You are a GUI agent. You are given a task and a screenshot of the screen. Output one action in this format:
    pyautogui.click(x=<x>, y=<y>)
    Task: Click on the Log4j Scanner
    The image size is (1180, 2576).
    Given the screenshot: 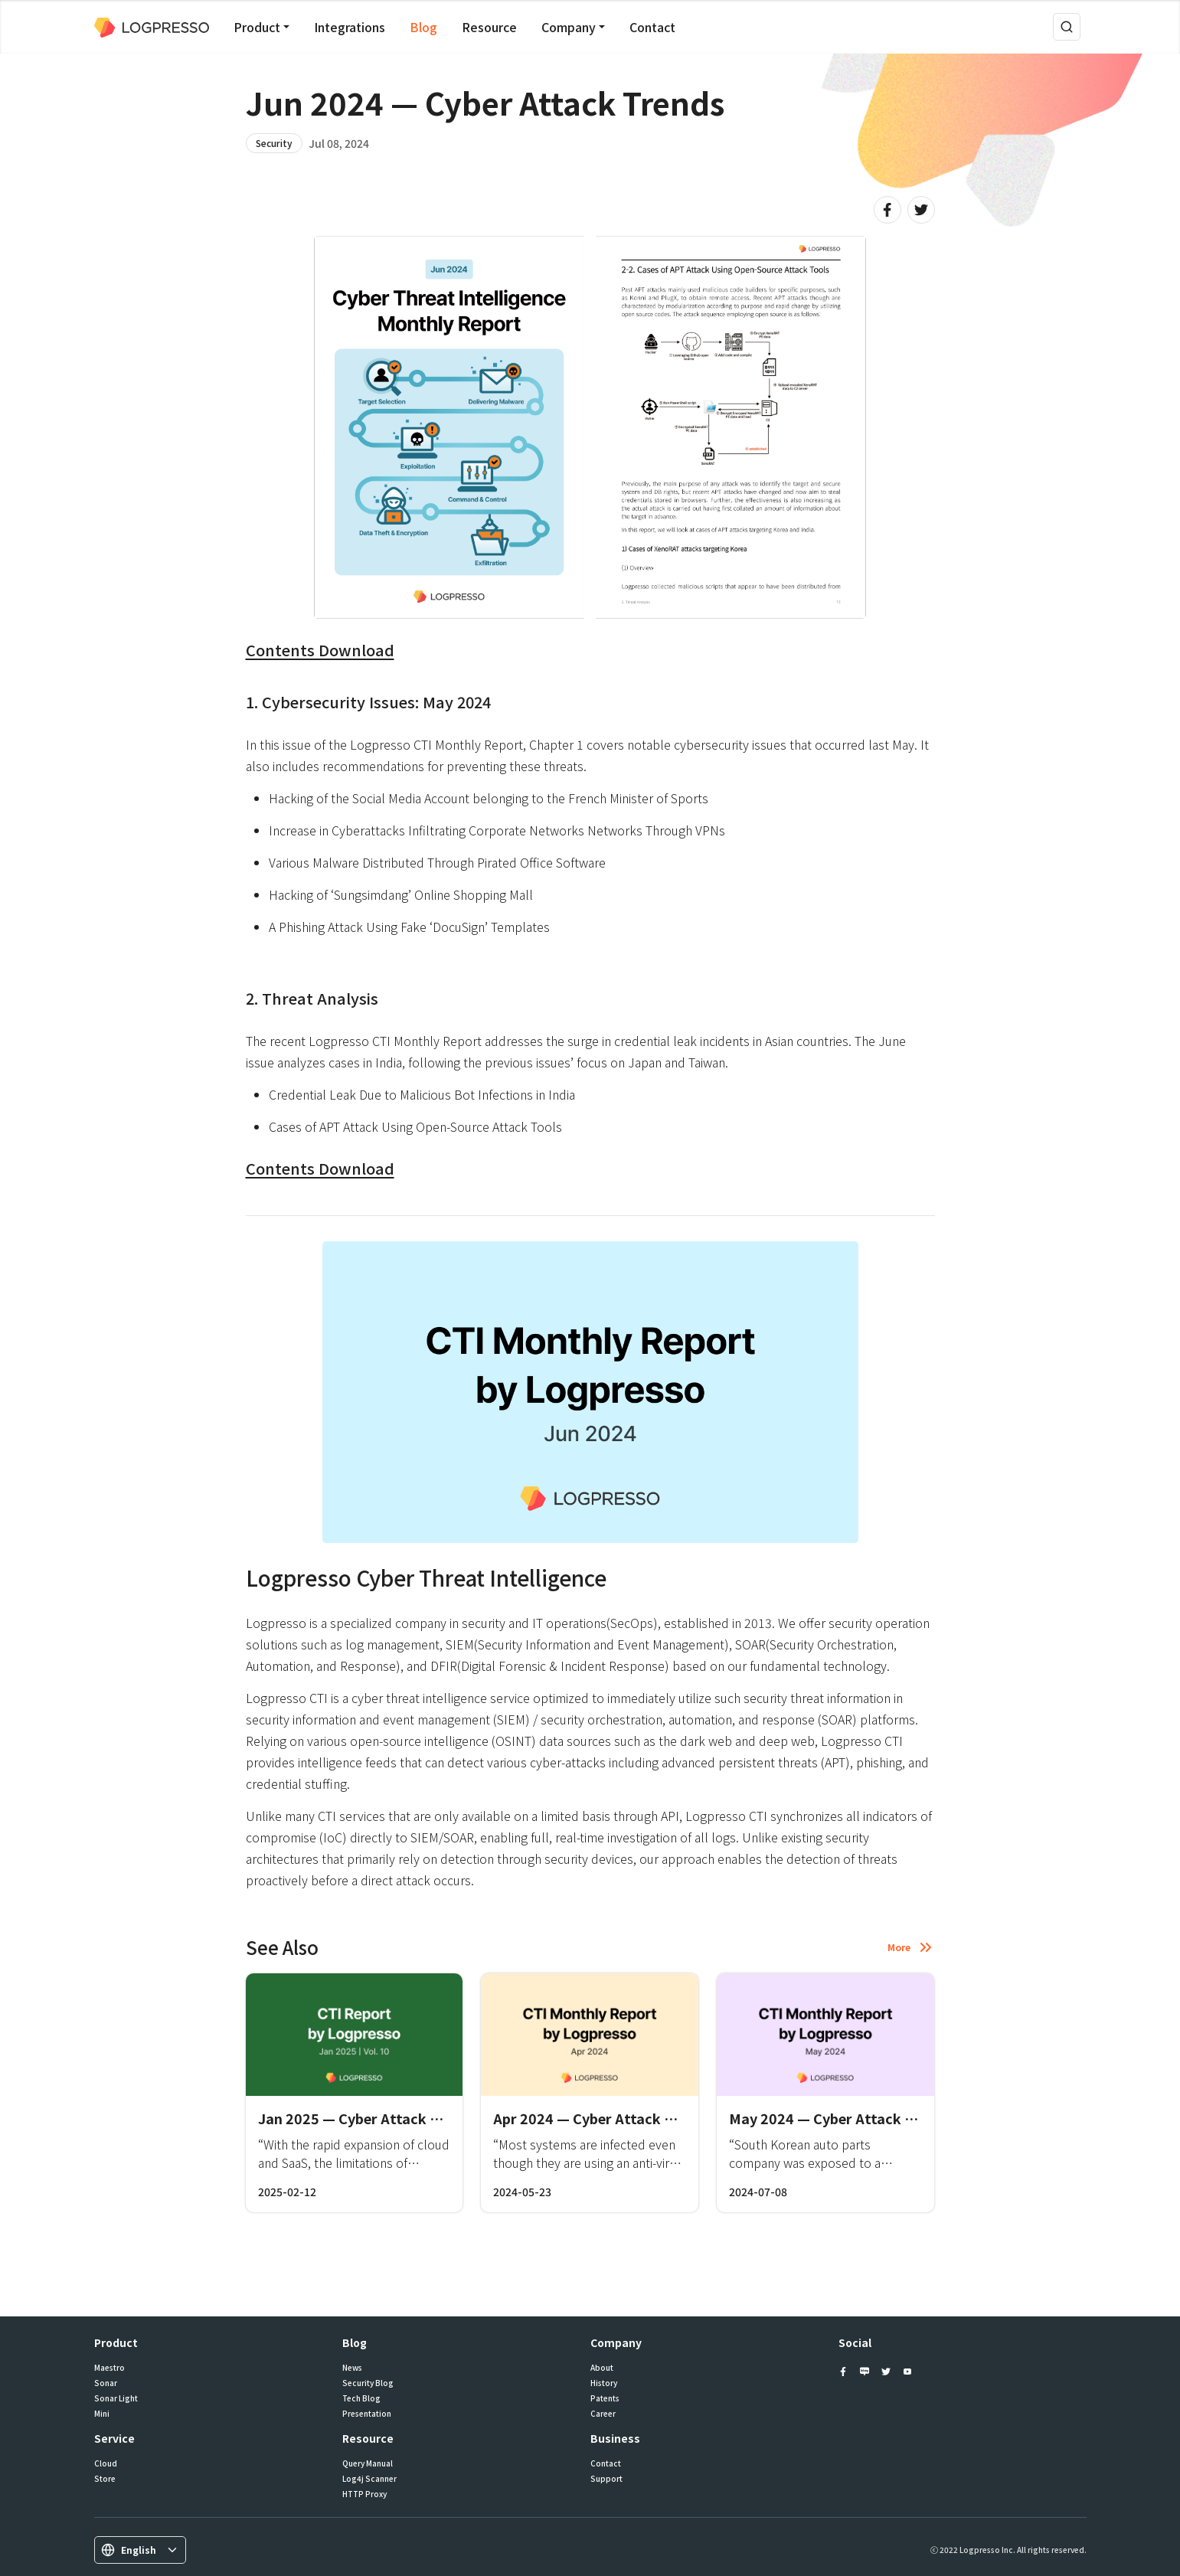 What is the action you would take?
    pyautogui.click(x=369, y=2478)
    